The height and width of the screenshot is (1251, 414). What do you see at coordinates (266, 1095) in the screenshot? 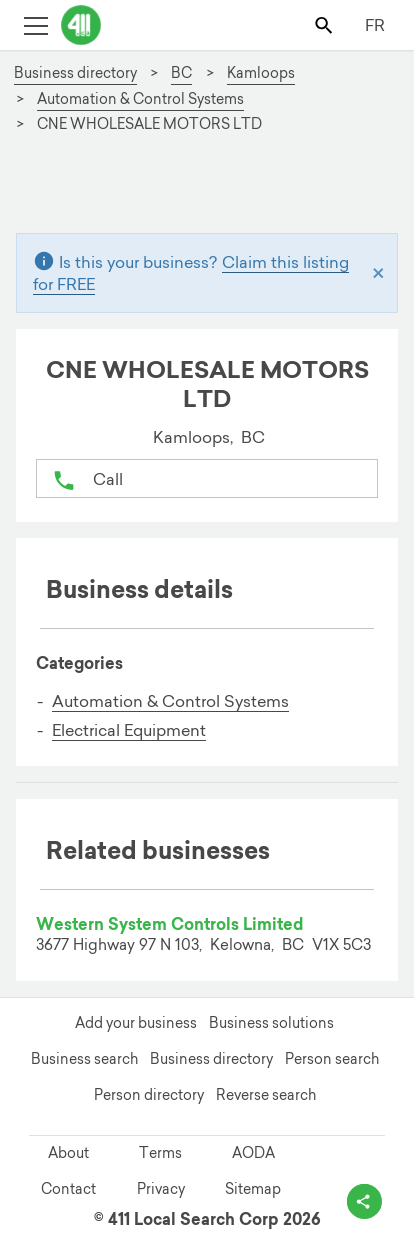
I see `Reverse search` at bounding box center [266, 1095].